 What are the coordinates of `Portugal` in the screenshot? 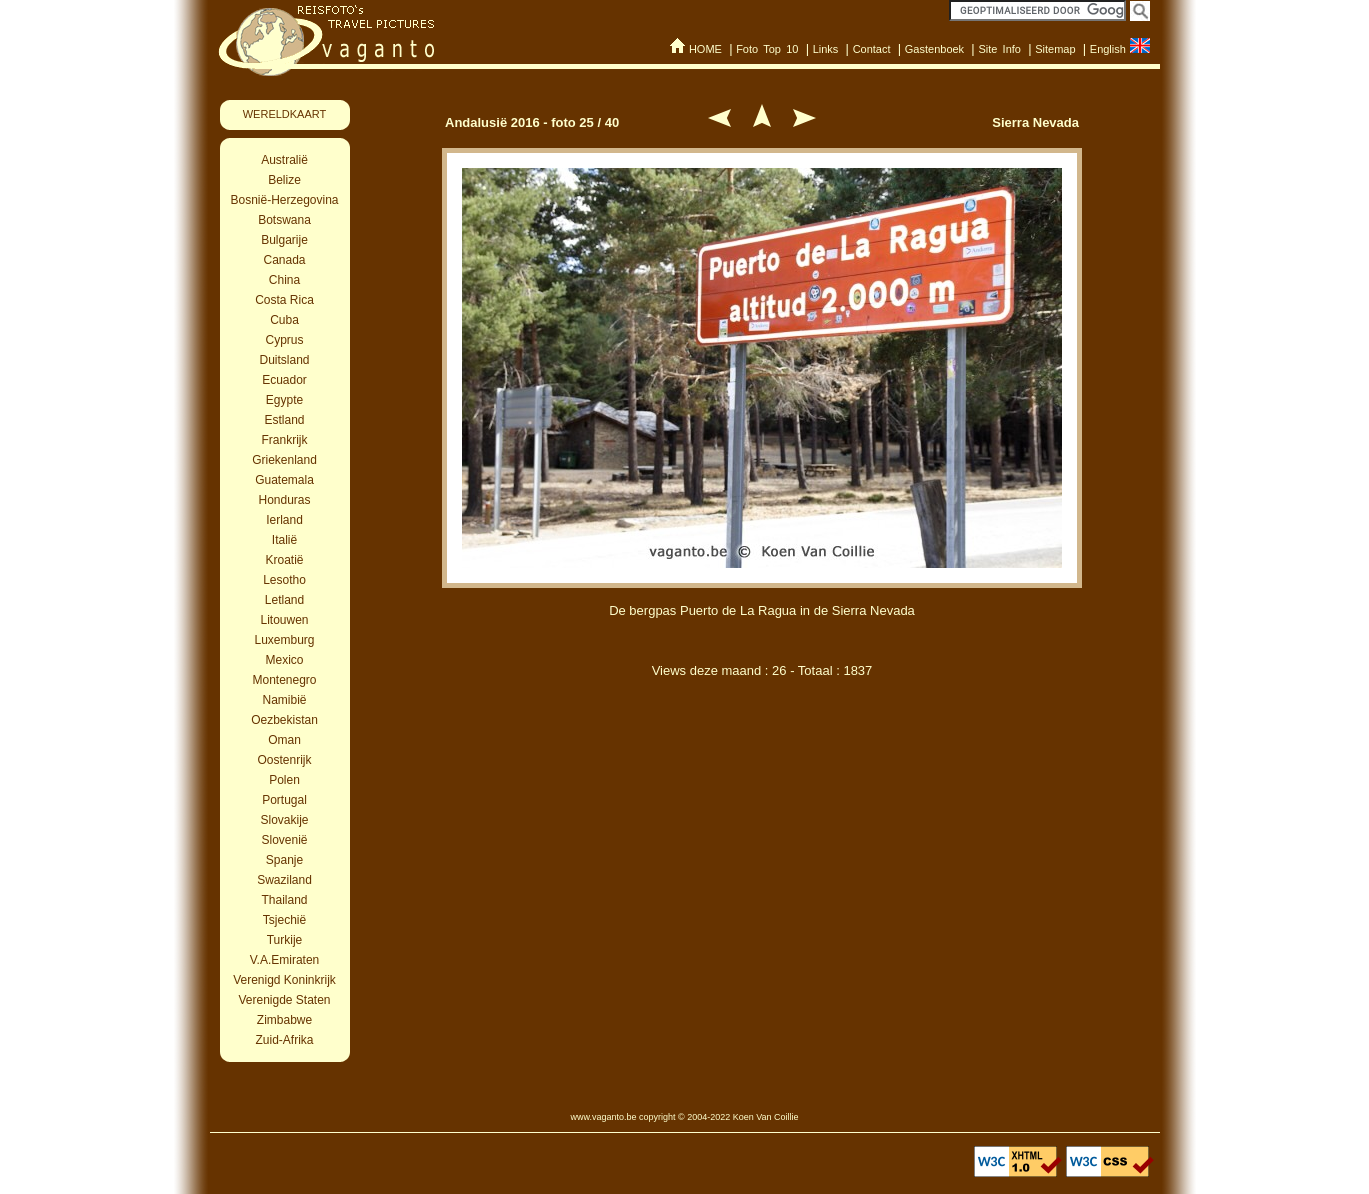 It's located at (284, 800).